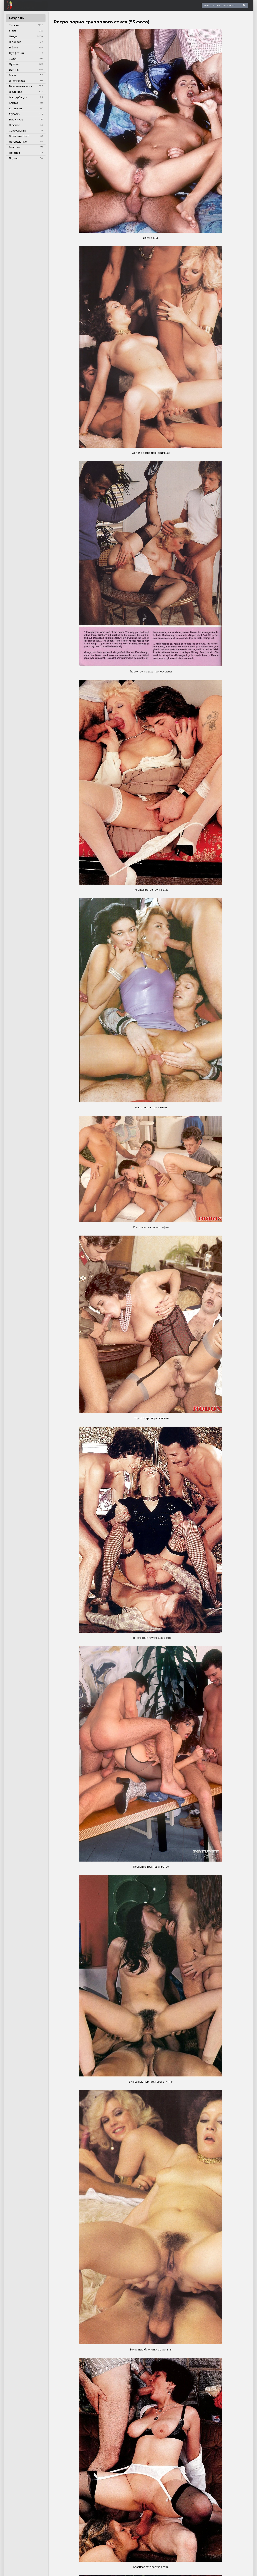 This screenshot has height=2576, width=257. I want to click on Клитор, so click(14, 103).